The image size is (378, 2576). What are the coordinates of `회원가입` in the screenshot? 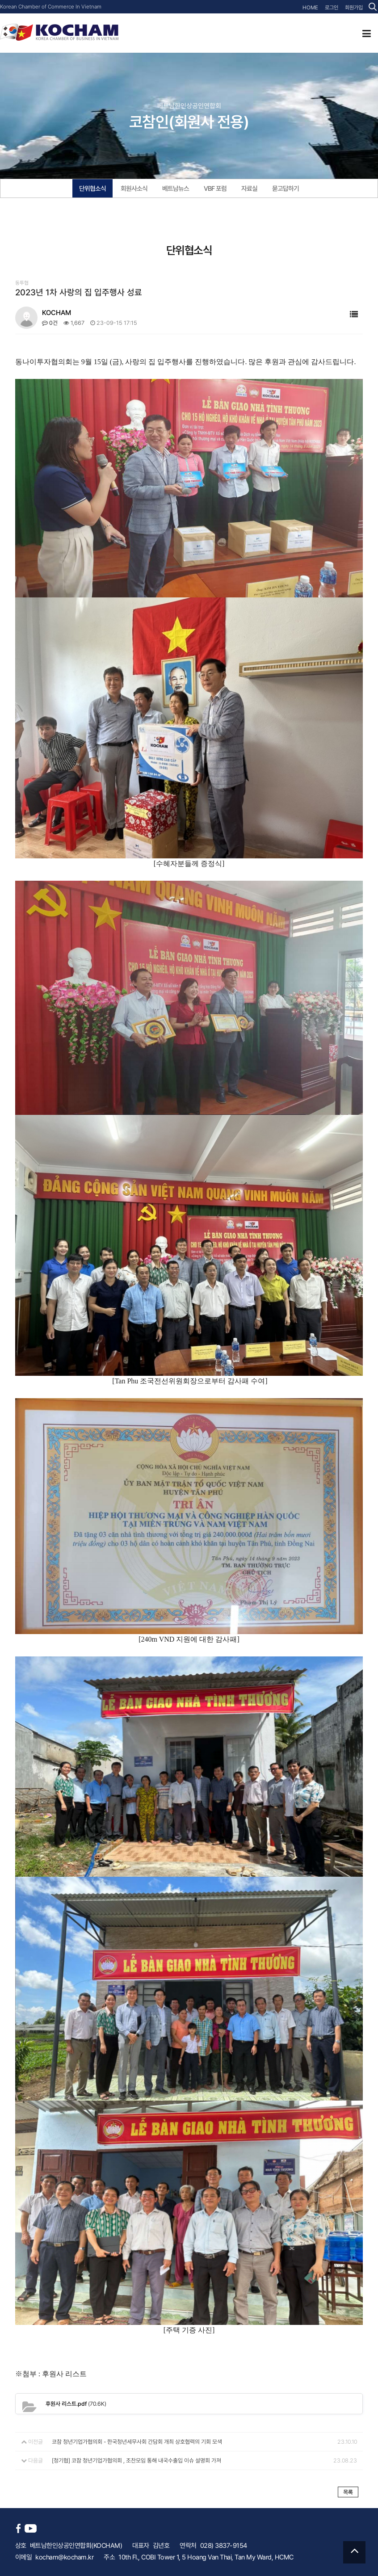 It's located at (354, 7).